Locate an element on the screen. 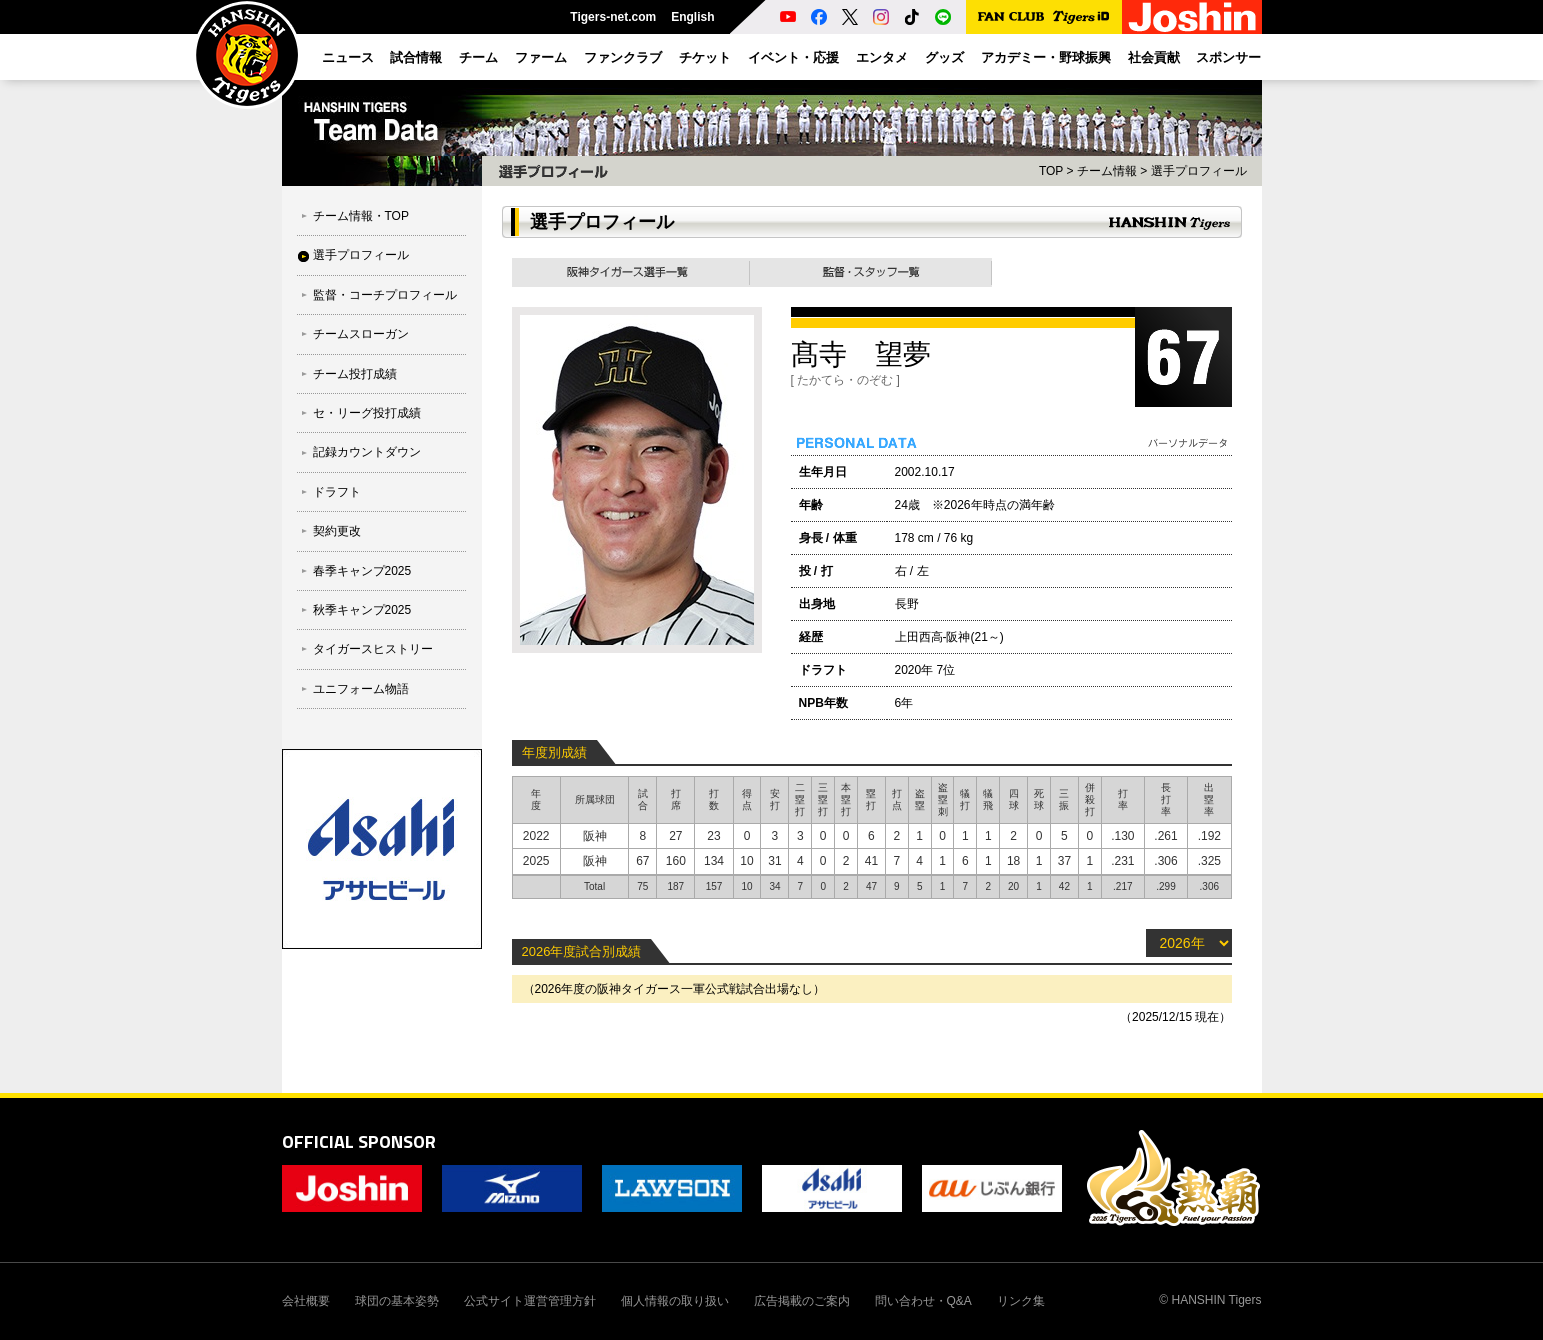  チーム投打成績 is located at coordinates (355, 374).